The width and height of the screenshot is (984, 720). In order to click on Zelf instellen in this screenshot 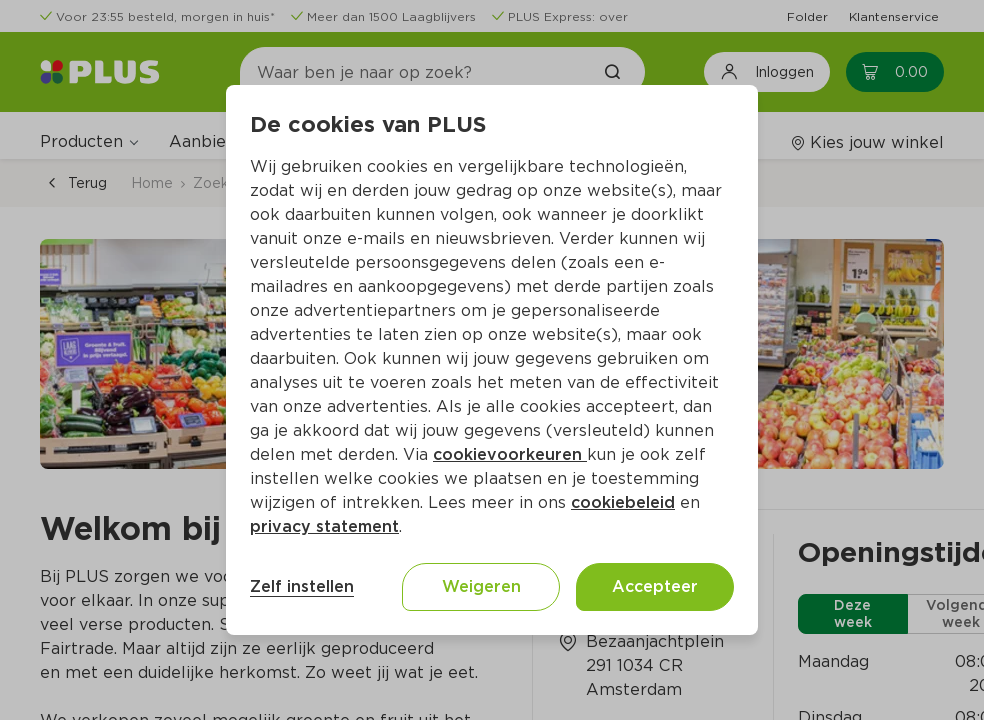, I will do `click(302, 586)`.